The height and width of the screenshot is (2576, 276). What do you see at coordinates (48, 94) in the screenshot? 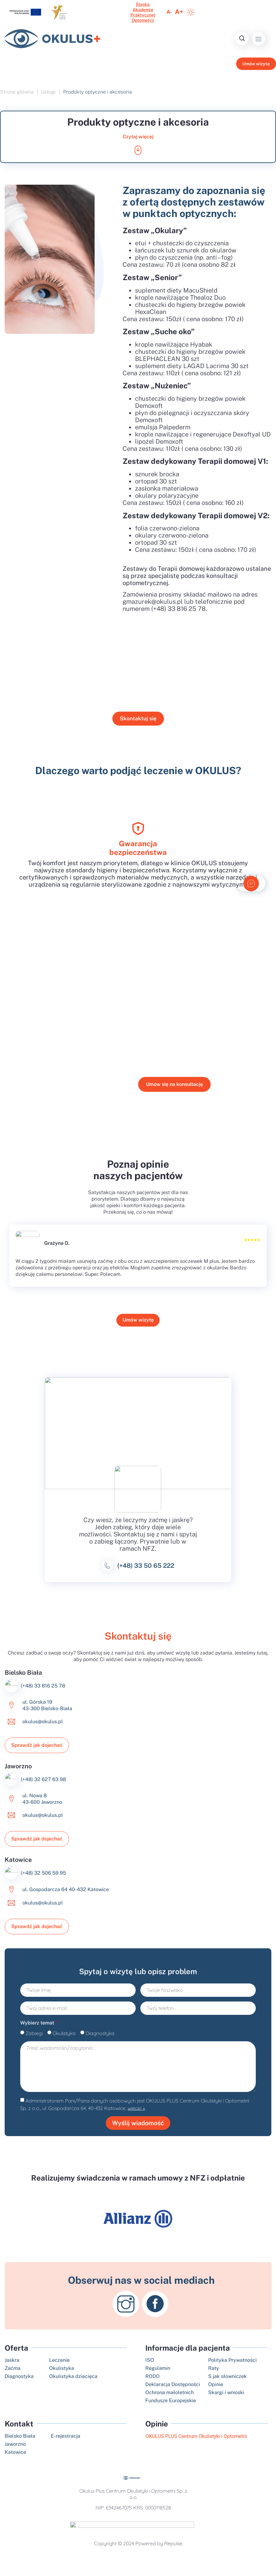
I see `Usługi` at bounding box center [48, 94].